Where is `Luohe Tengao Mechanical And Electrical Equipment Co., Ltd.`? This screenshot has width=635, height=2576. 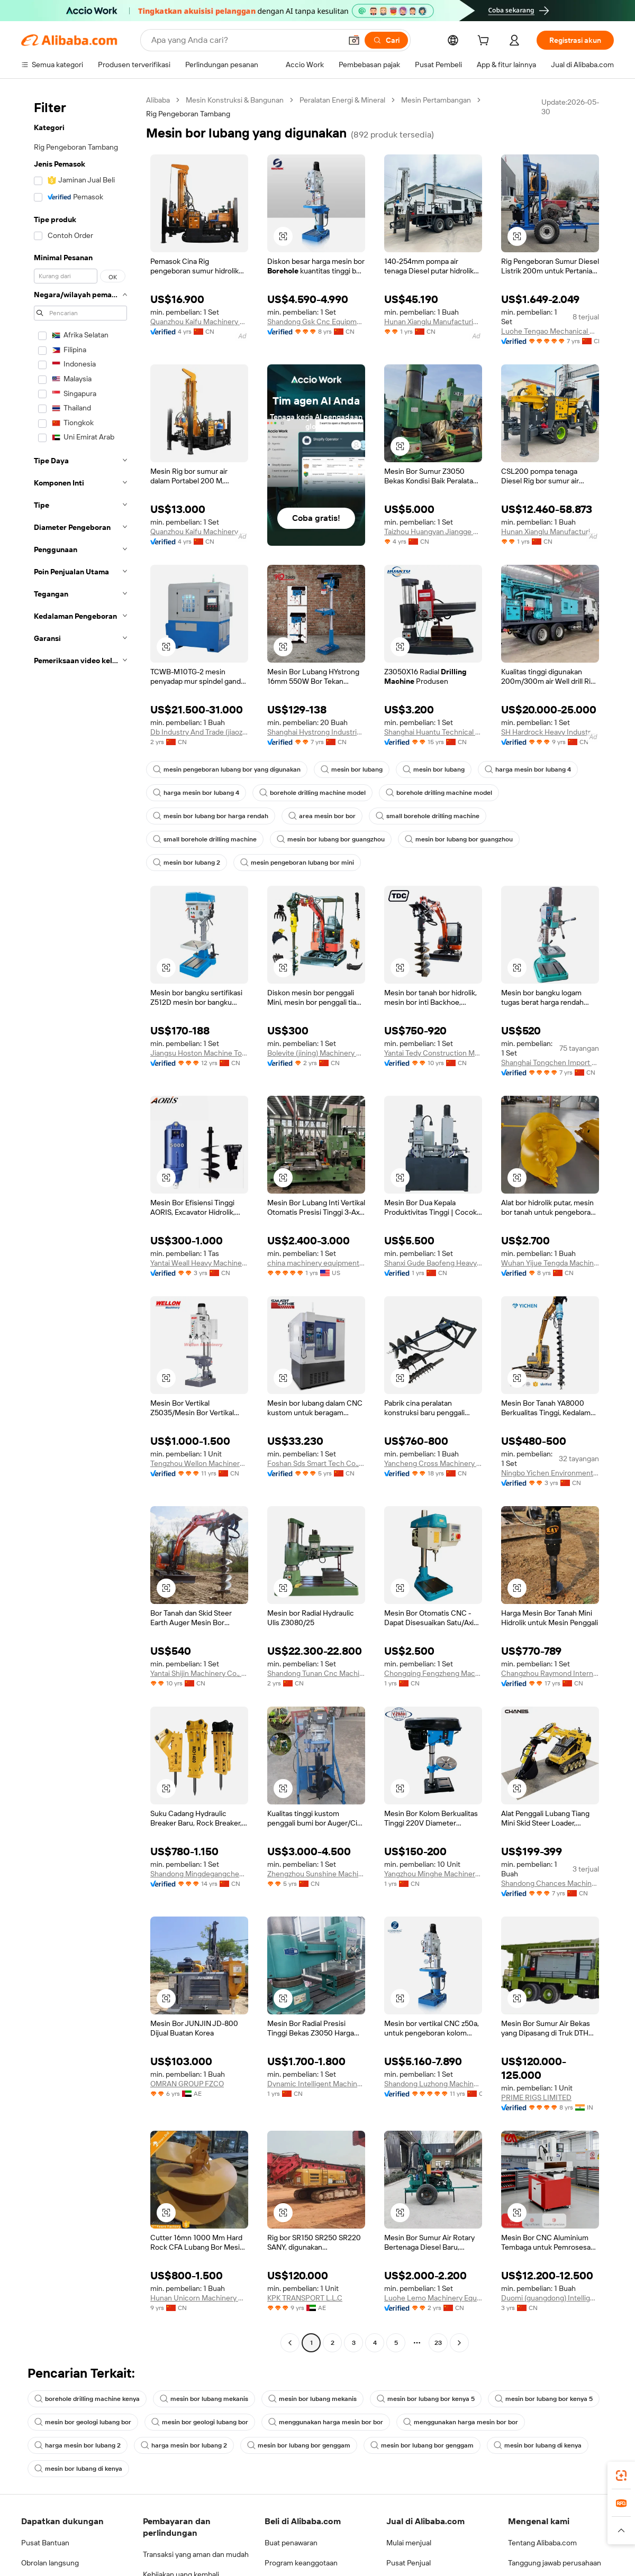
Luohe Tengao Mechanical And Electrical Equipment Co., Ltd. is located at coordinates (550, 331).